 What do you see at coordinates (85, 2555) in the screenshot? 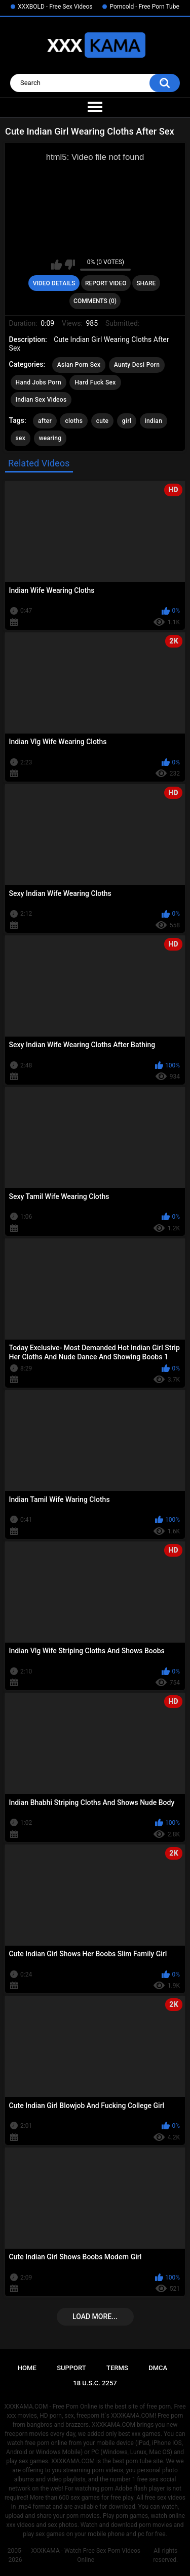
I see `XXXKAMA - Watch Free Sex Porn Videos Online` at bounding box center [85, 2555].